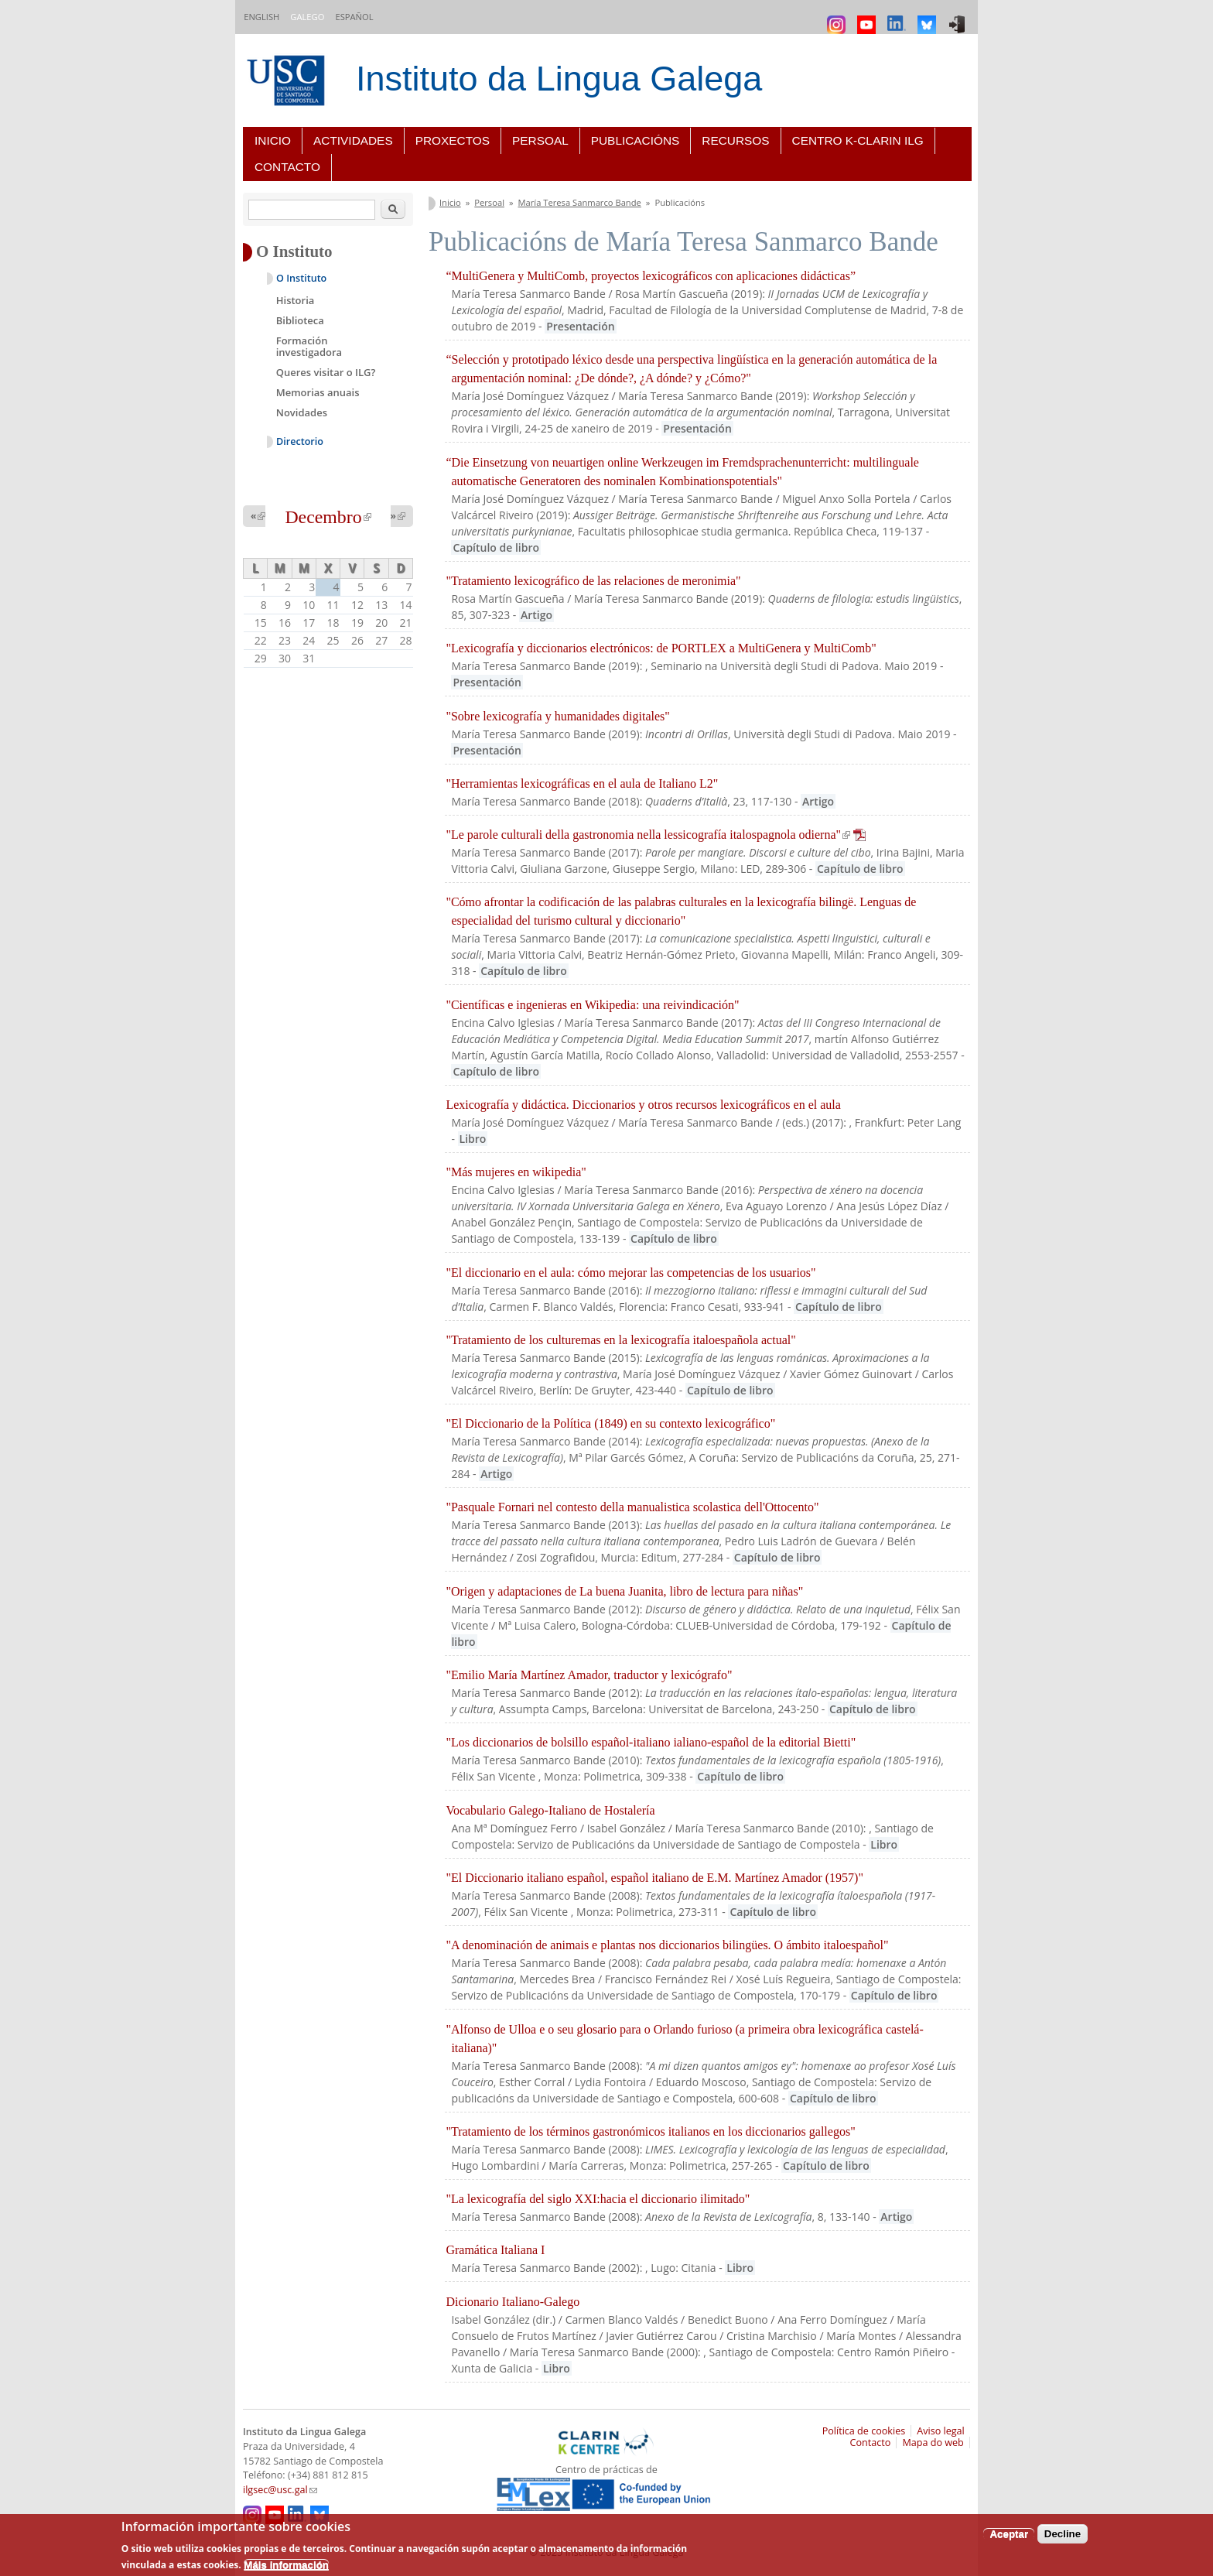 The width and height of the screenshot is (1213, 2576). What do you see at coordinates (656, 834) in the screenshot?
I see `"Le parole culturali della gastronomia nella lessicografía italospagnola odierna"` at bounding box center [656, 834].